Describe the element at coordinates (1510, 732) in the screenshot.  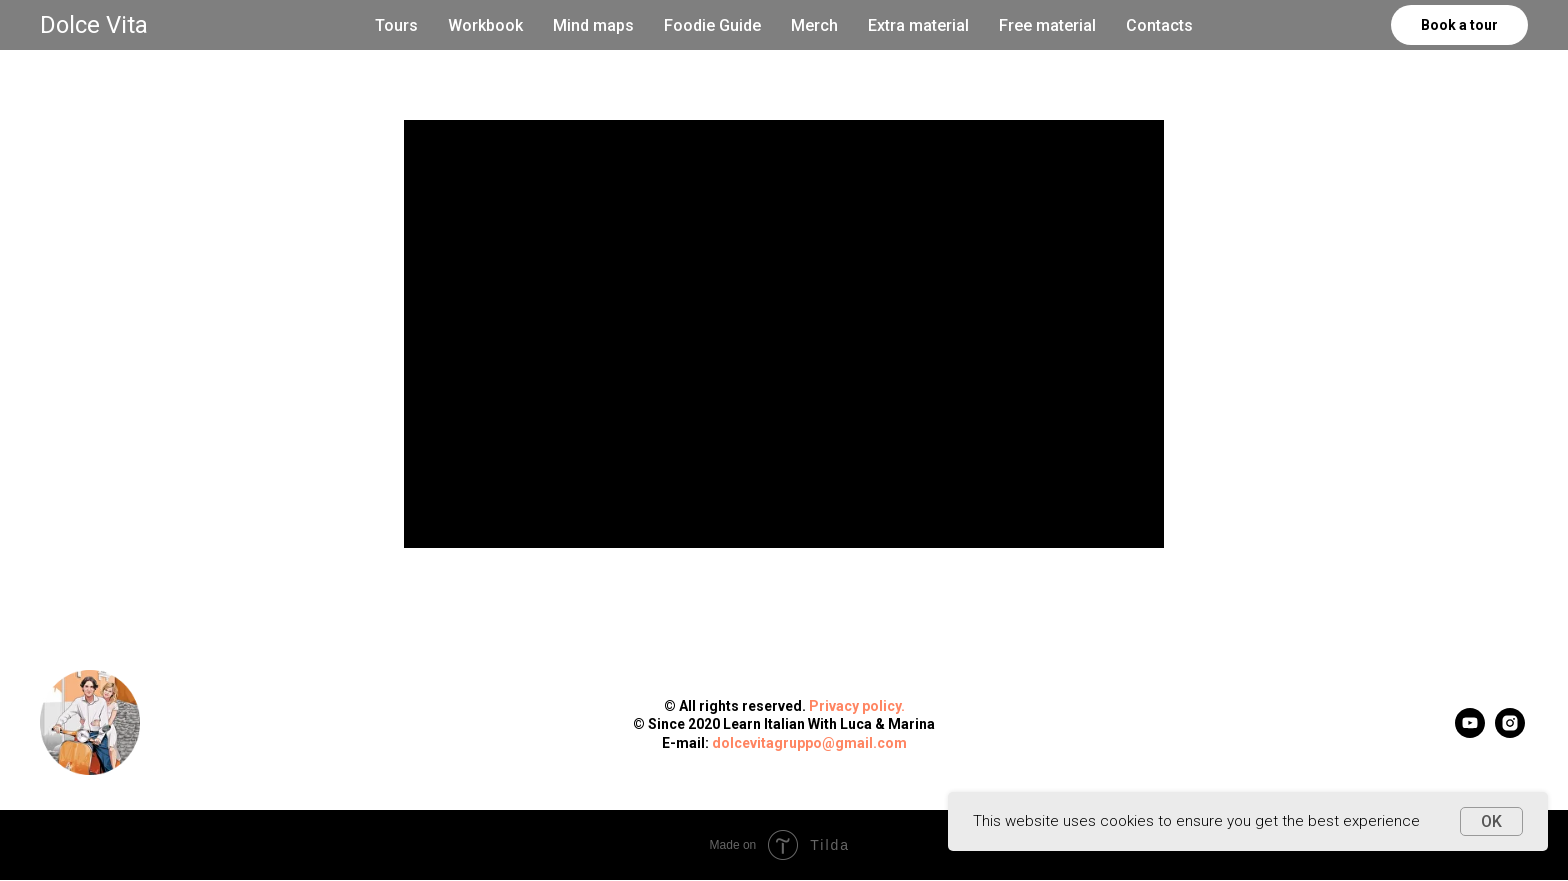
I see `[instagram]` at that location.